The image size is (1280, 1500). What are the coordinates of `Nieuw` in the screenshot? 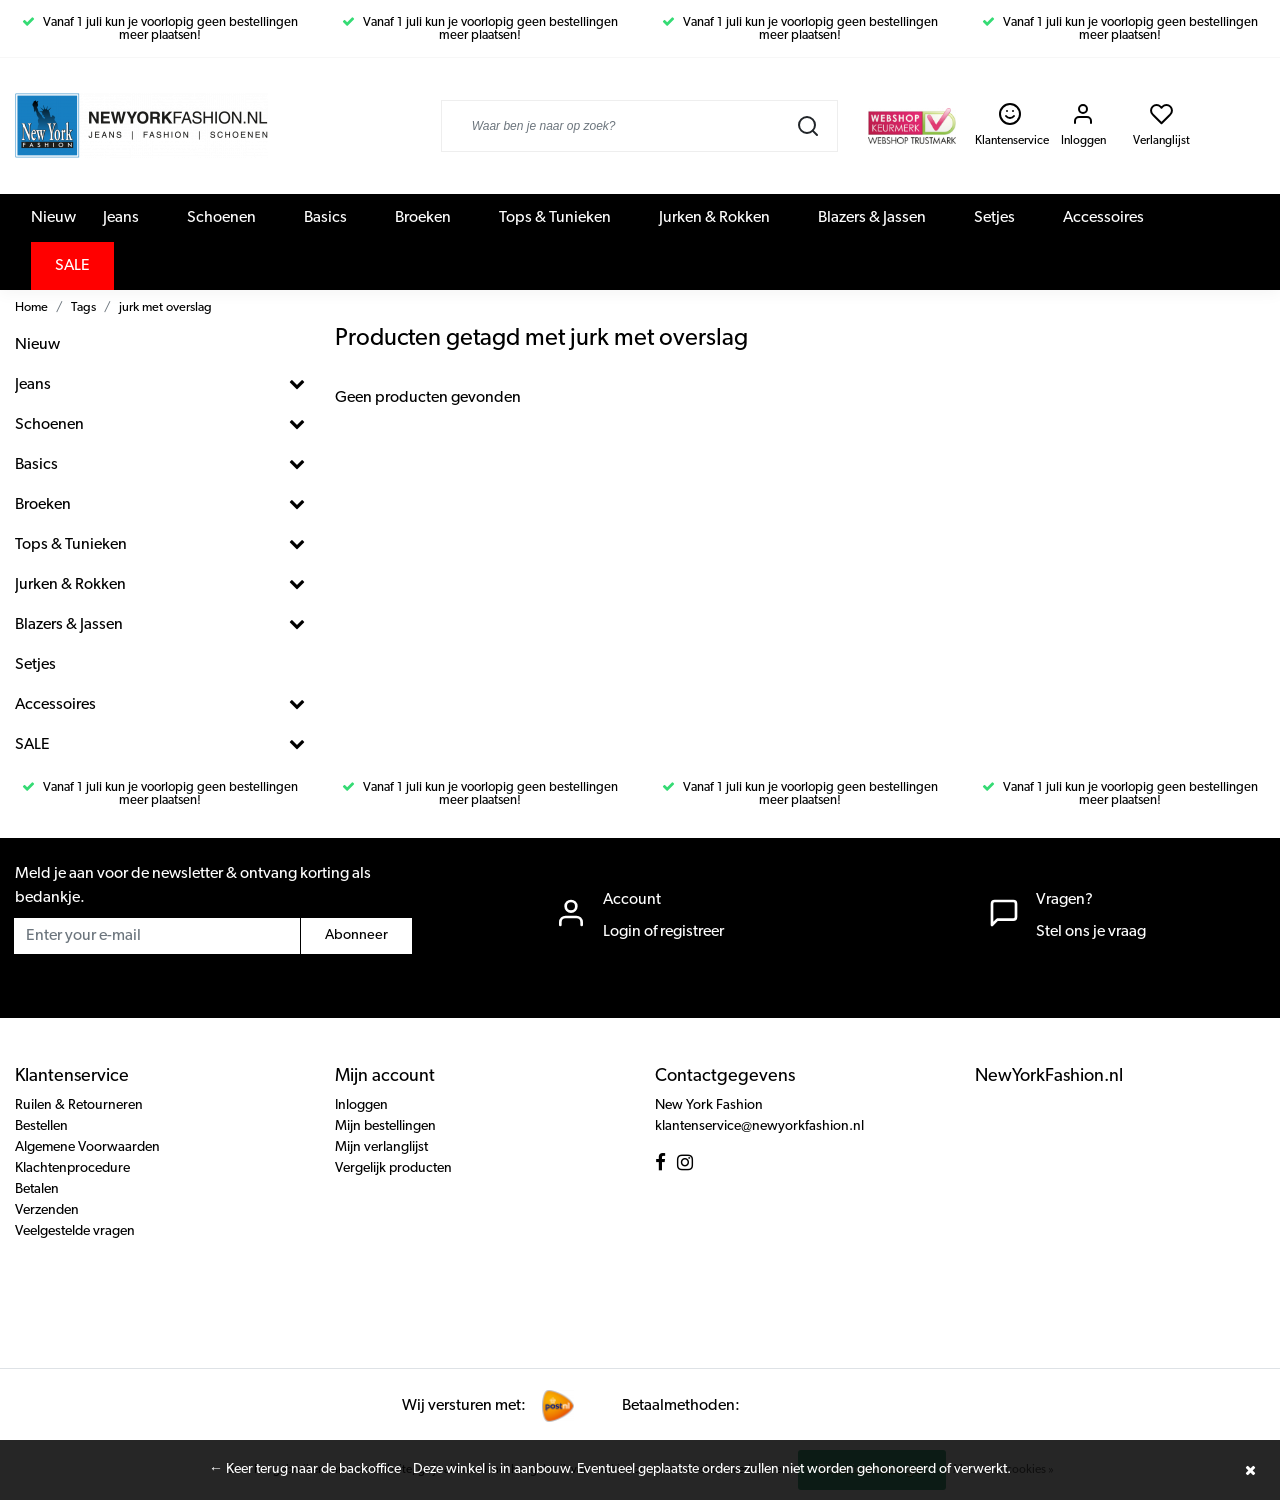 It's located at (53, 218).